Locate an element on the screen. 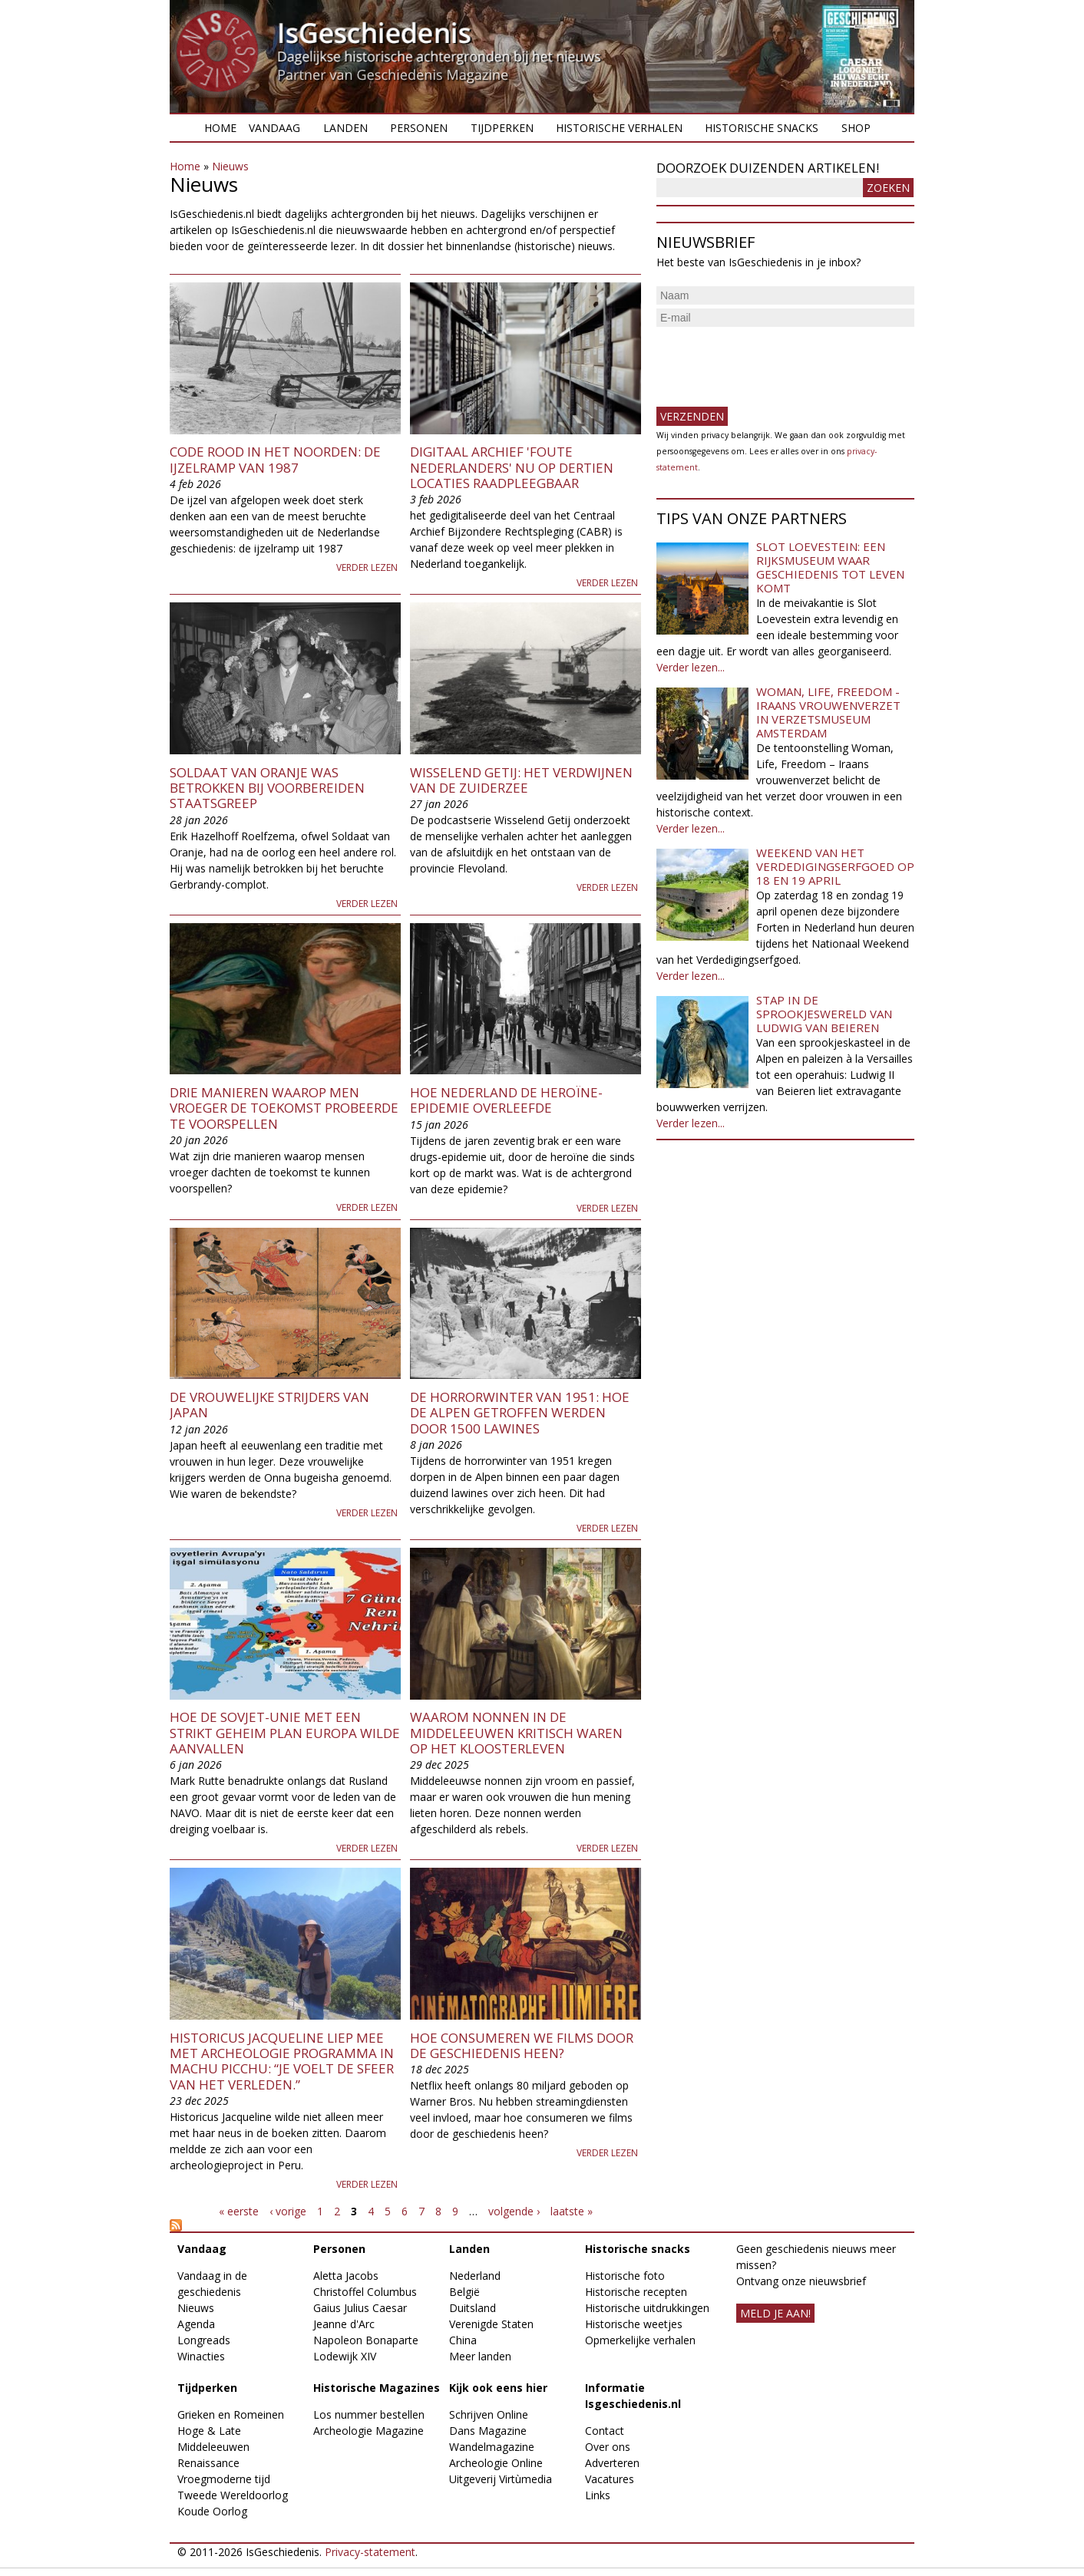 Image resolution: width=1084 pixels, height=2576 pixels. laatste » is located at coordinates (571, 2211).